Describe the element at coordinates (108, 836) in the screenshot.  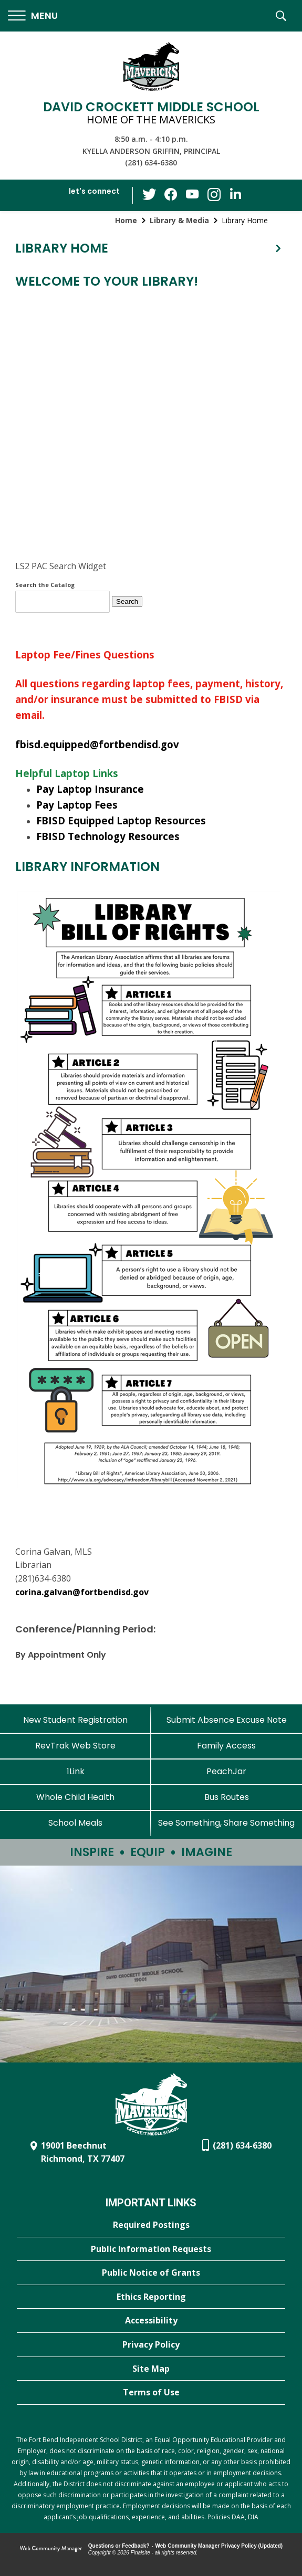
I see `FBISD Technology Resources [FBISD Technology Resources - Opens a new window]` at that location.